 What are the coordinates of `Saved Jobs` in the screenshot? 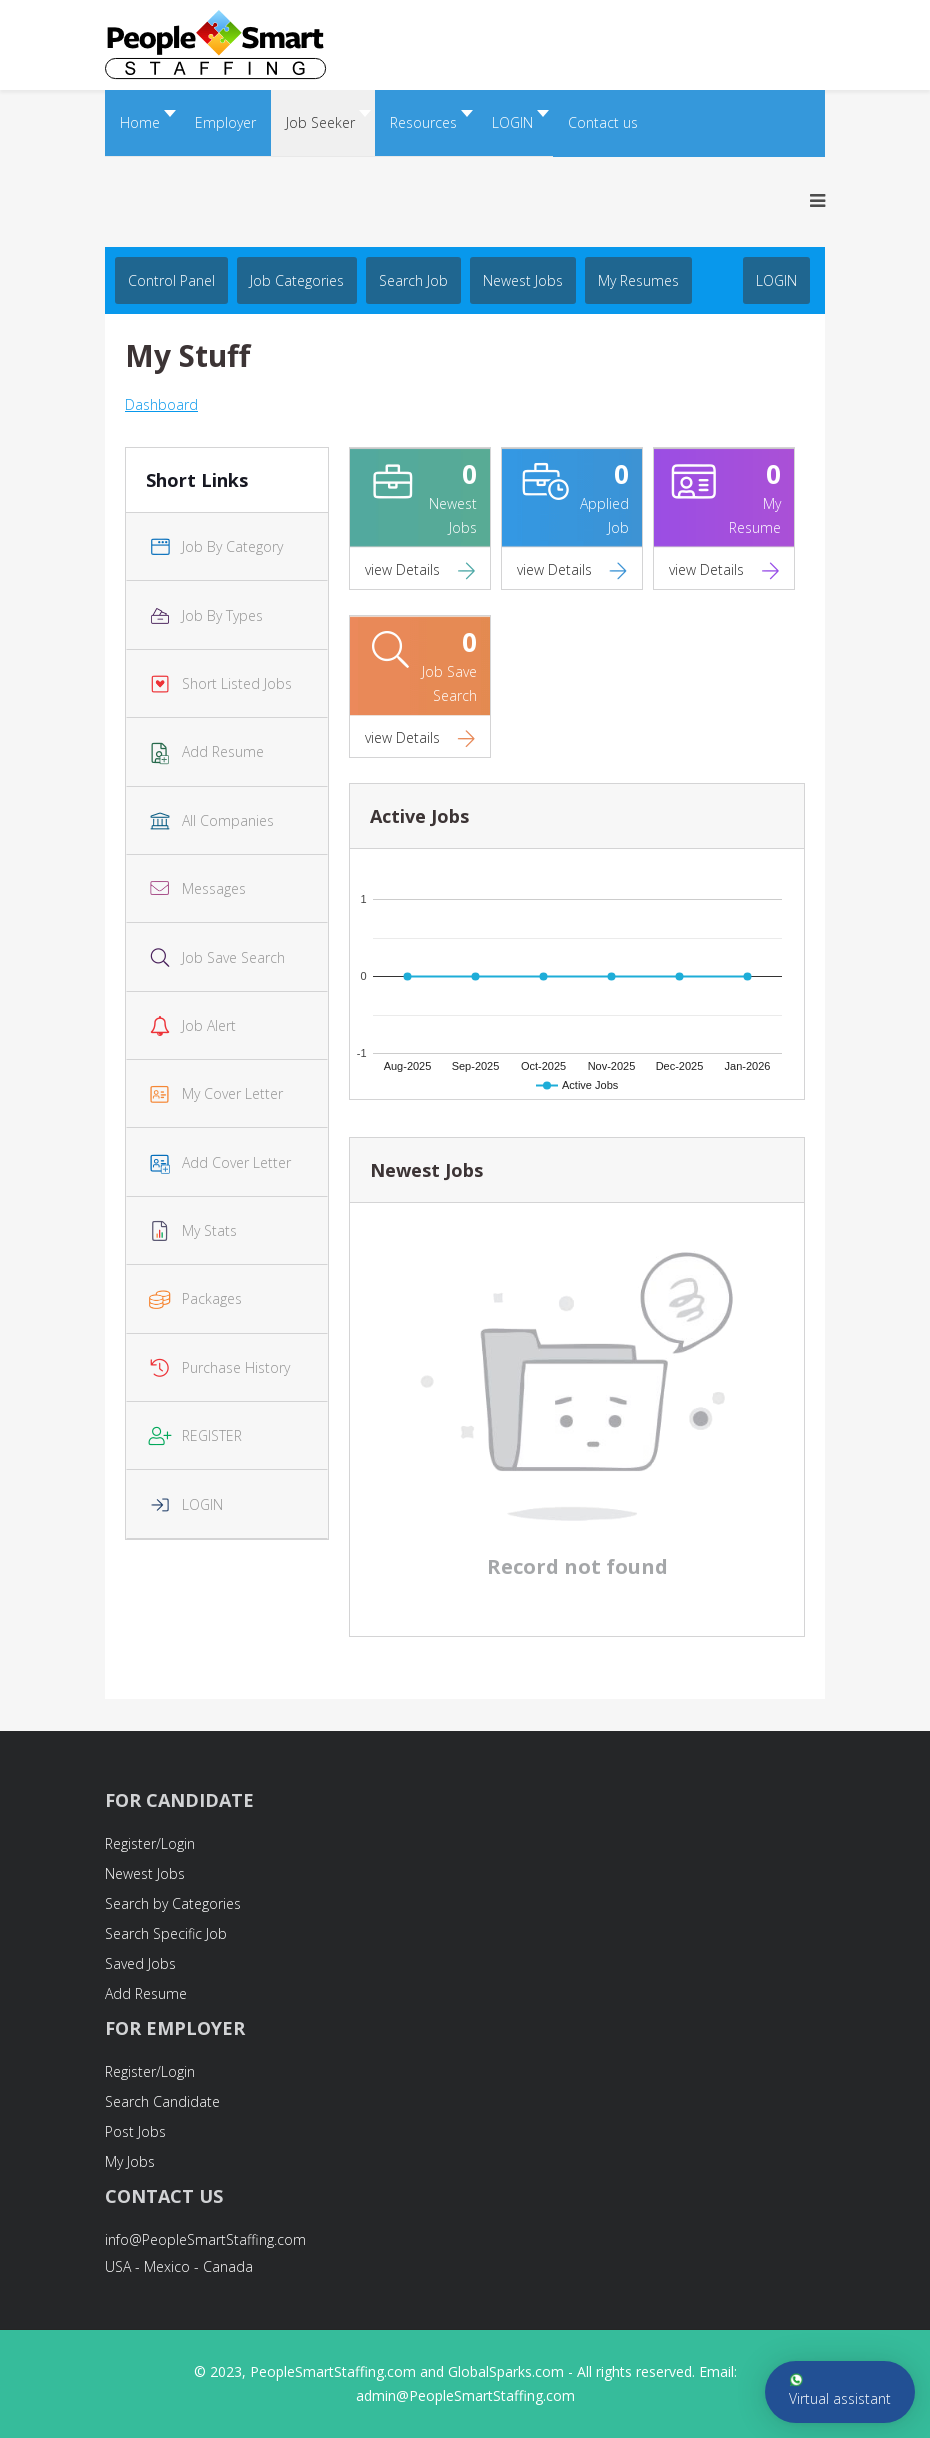 It's located at (140, 1963).